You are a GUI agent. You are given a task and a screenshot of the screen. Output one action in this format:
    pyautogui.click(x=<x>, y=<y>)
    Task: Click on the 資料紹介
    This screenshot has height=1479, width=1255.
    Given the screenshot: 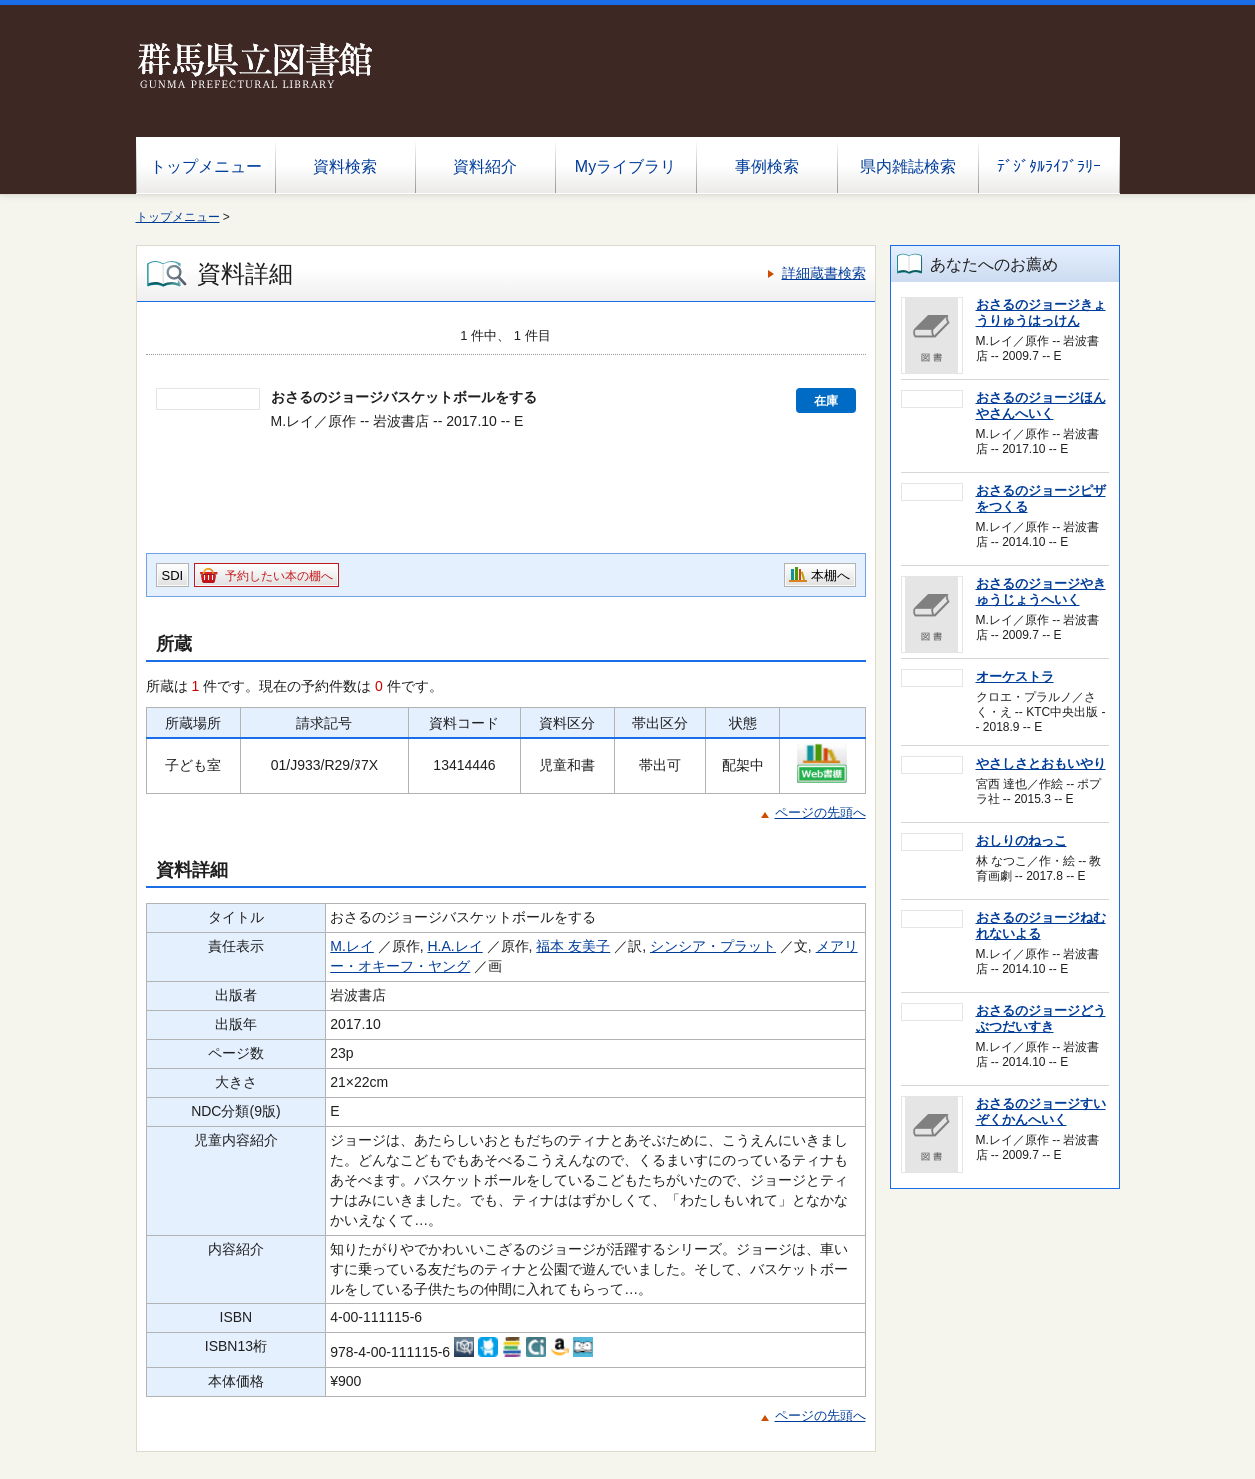 What is the action you would take?
    pyautogui.click(x=485, y=166)
    